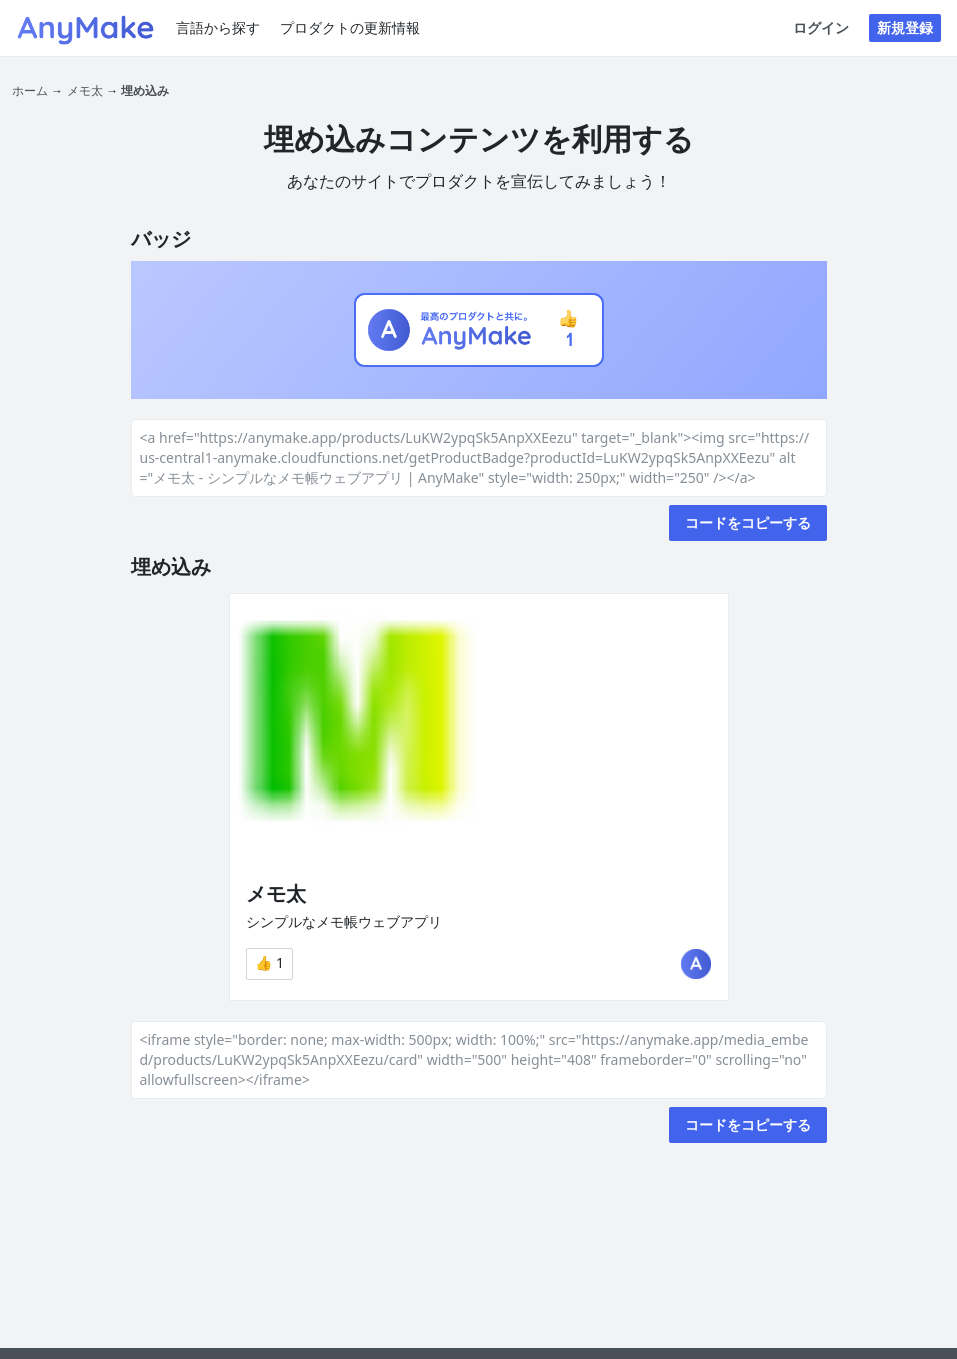 The height and width of the screenshot is (1359, 957). What do you see at coordinates (85, 90) in the screenshot?
I see `メモ太` at bounding box center [85, 90].